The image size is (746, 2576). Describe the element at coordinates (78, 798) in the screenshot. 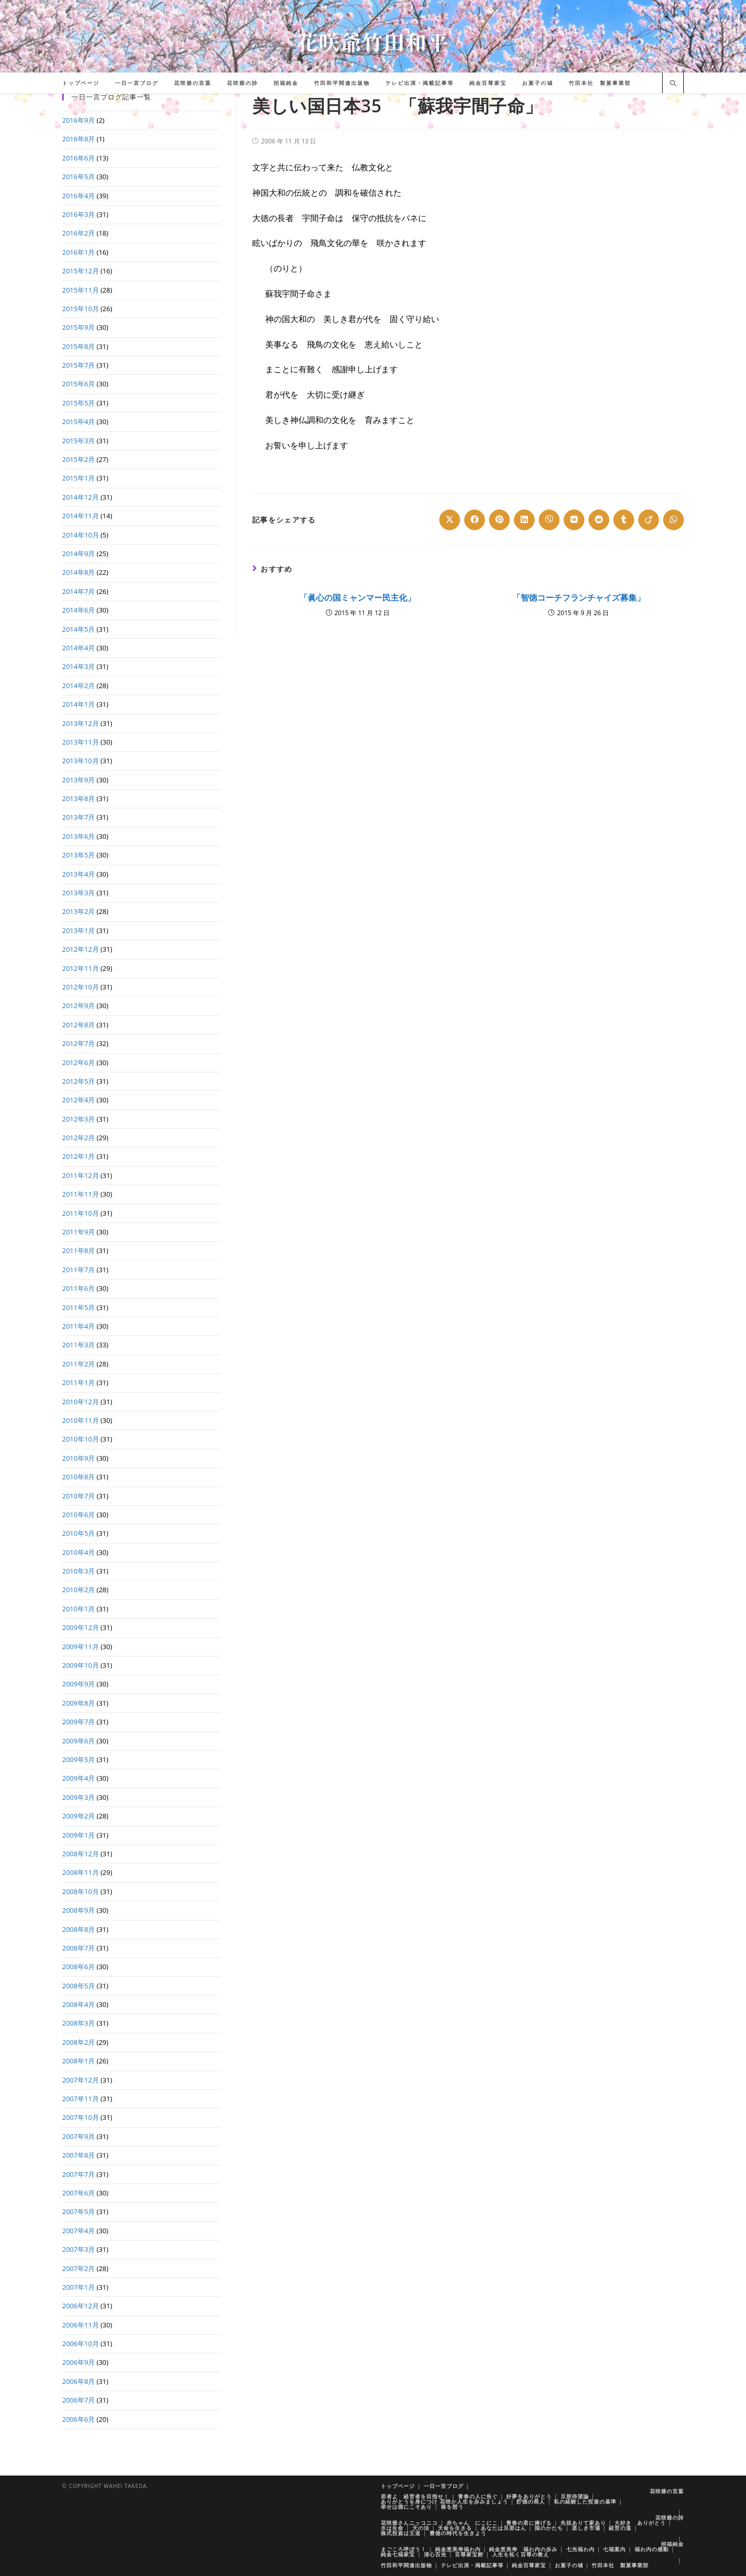

I see `2013年8月` at that location.